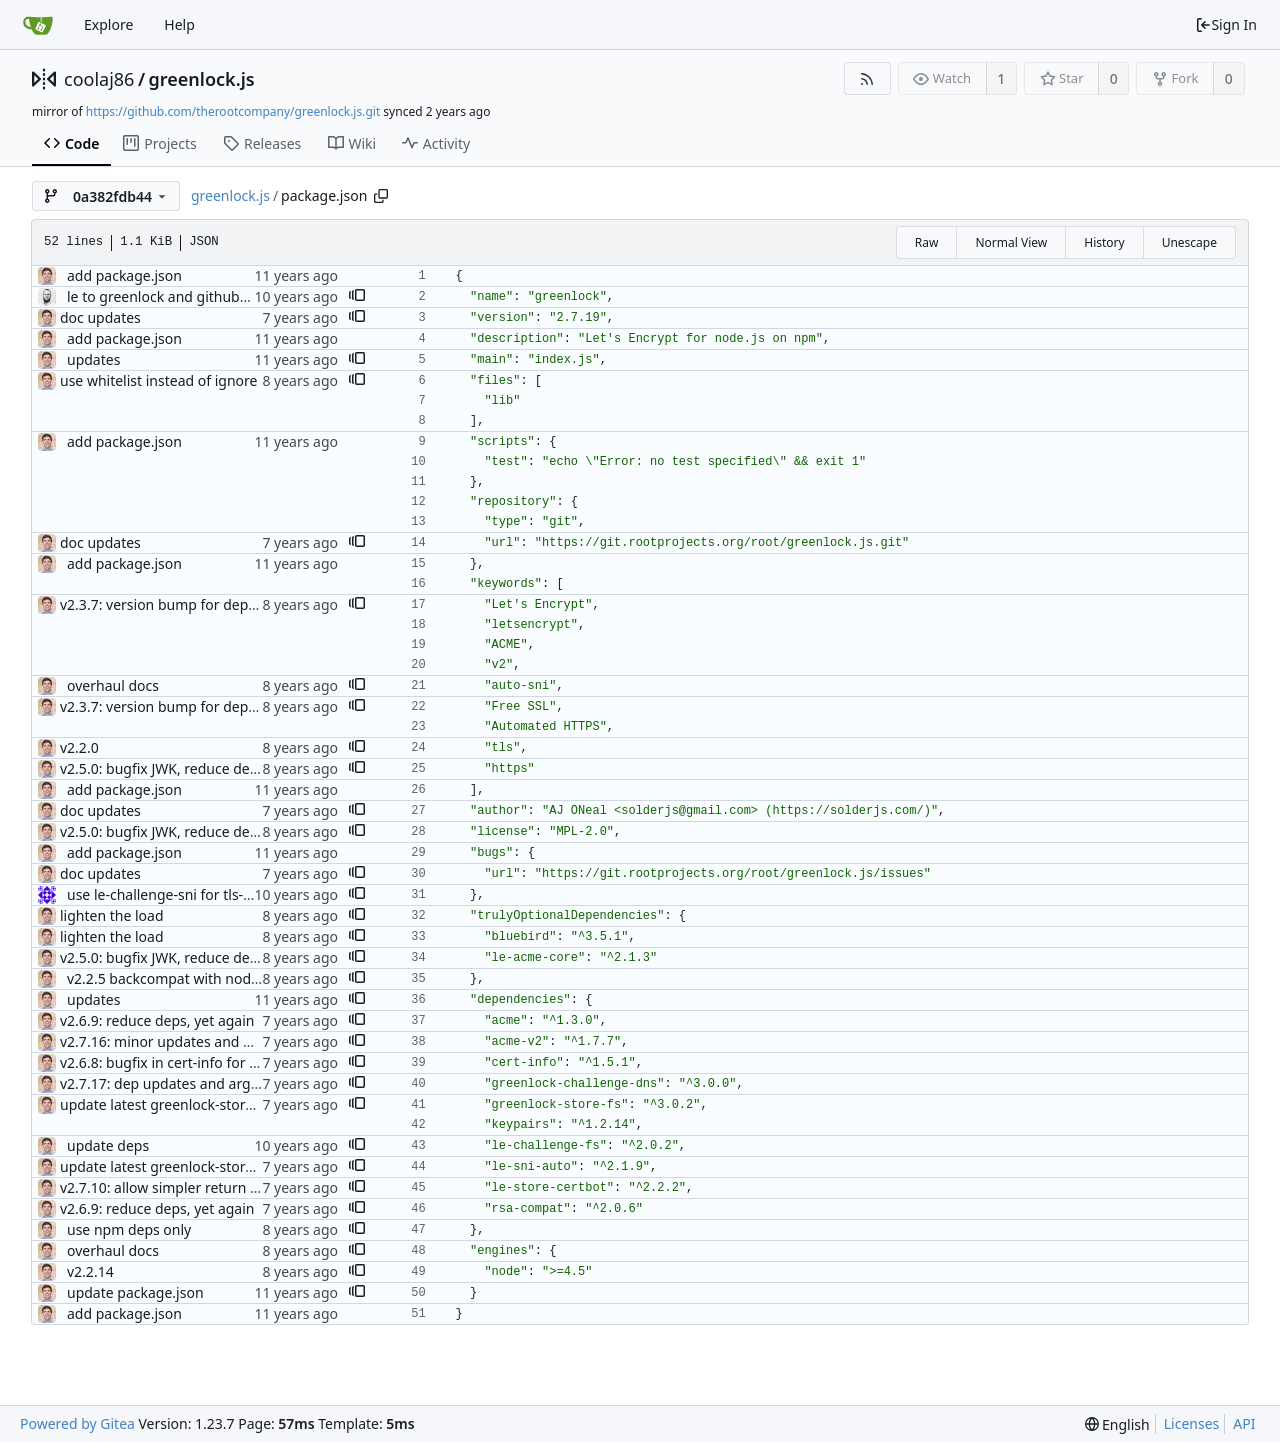 Image resolution: width=1280 pixels, height=1442 pixels. I want to click on greenlock.js, so click(202, 79).